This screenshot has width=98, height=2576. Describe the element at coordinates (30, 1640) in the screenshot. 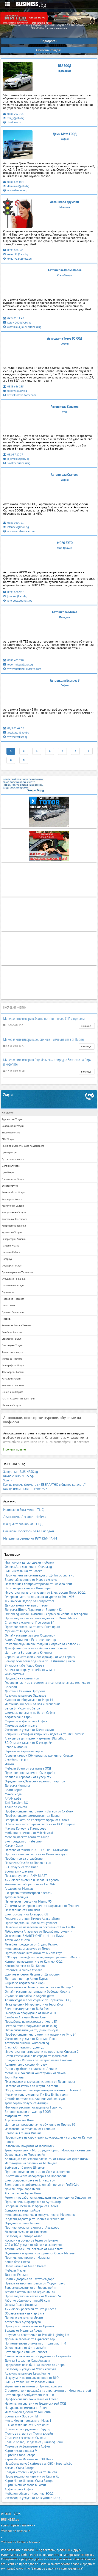

I see `Astrea Дентален и Естетичен център` at that location.